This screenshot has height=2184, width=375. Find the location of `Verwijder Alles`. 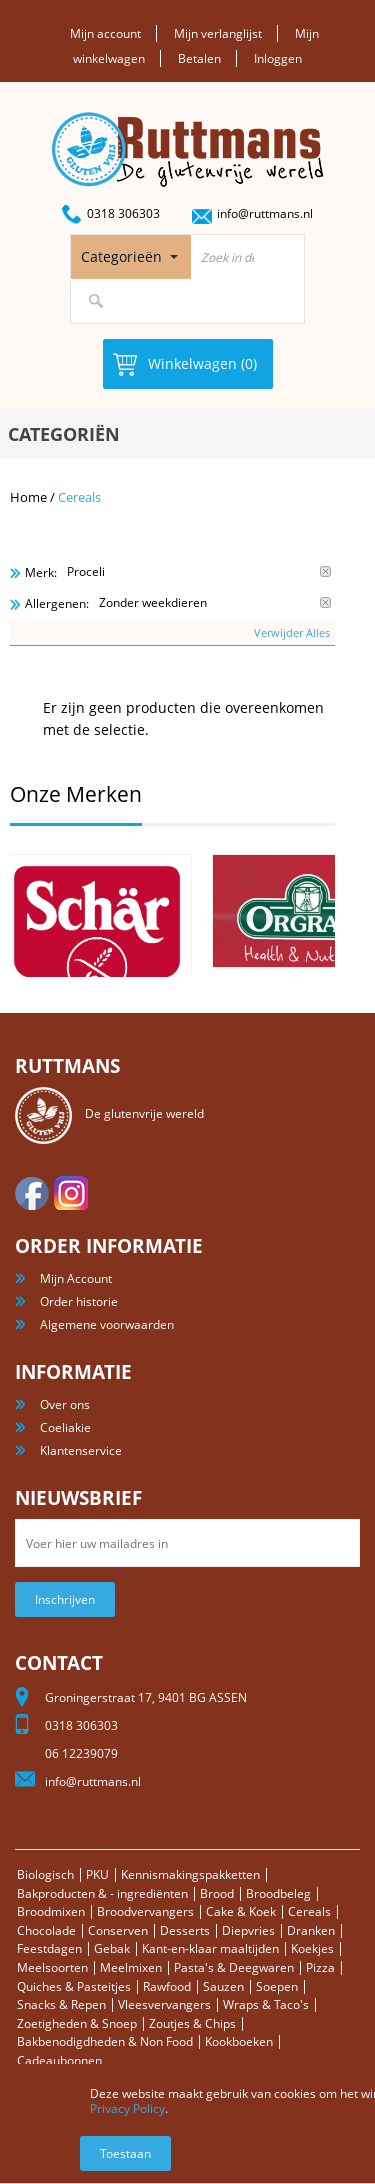

Verwijder Alles is located at coordinates (292, 632).